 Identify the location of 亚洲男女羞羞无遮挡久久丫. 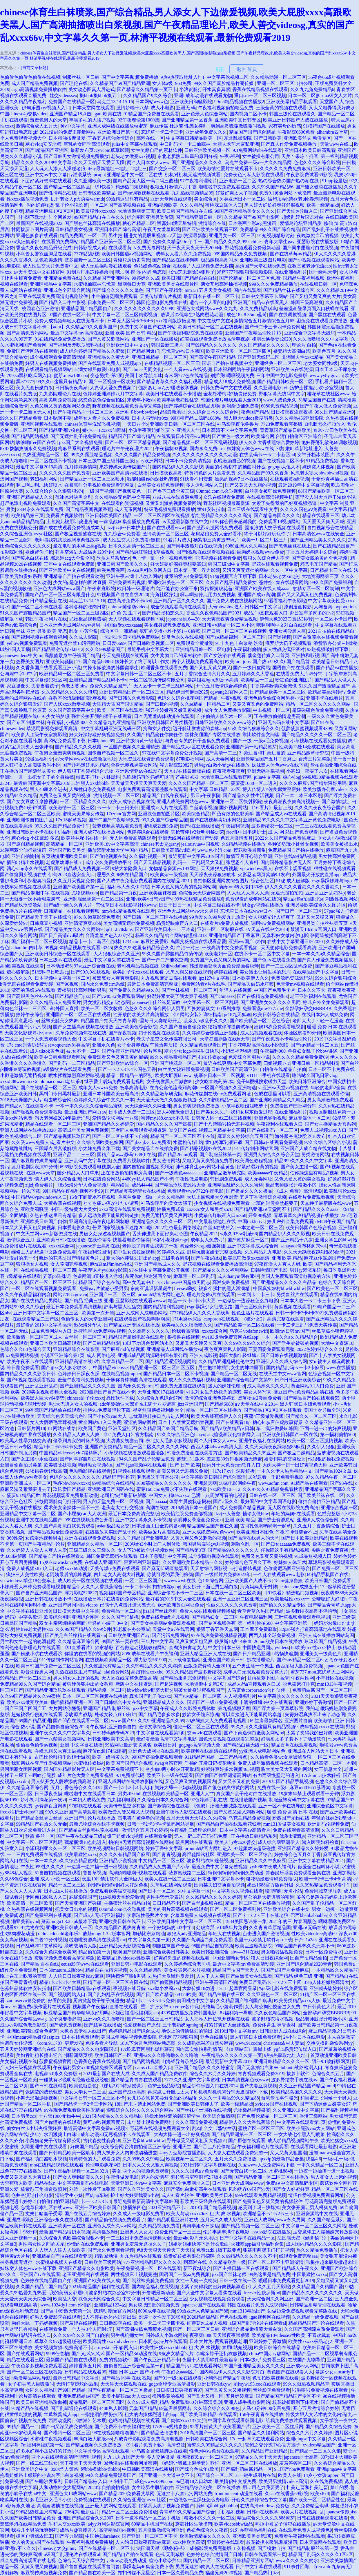
(138, 2244).